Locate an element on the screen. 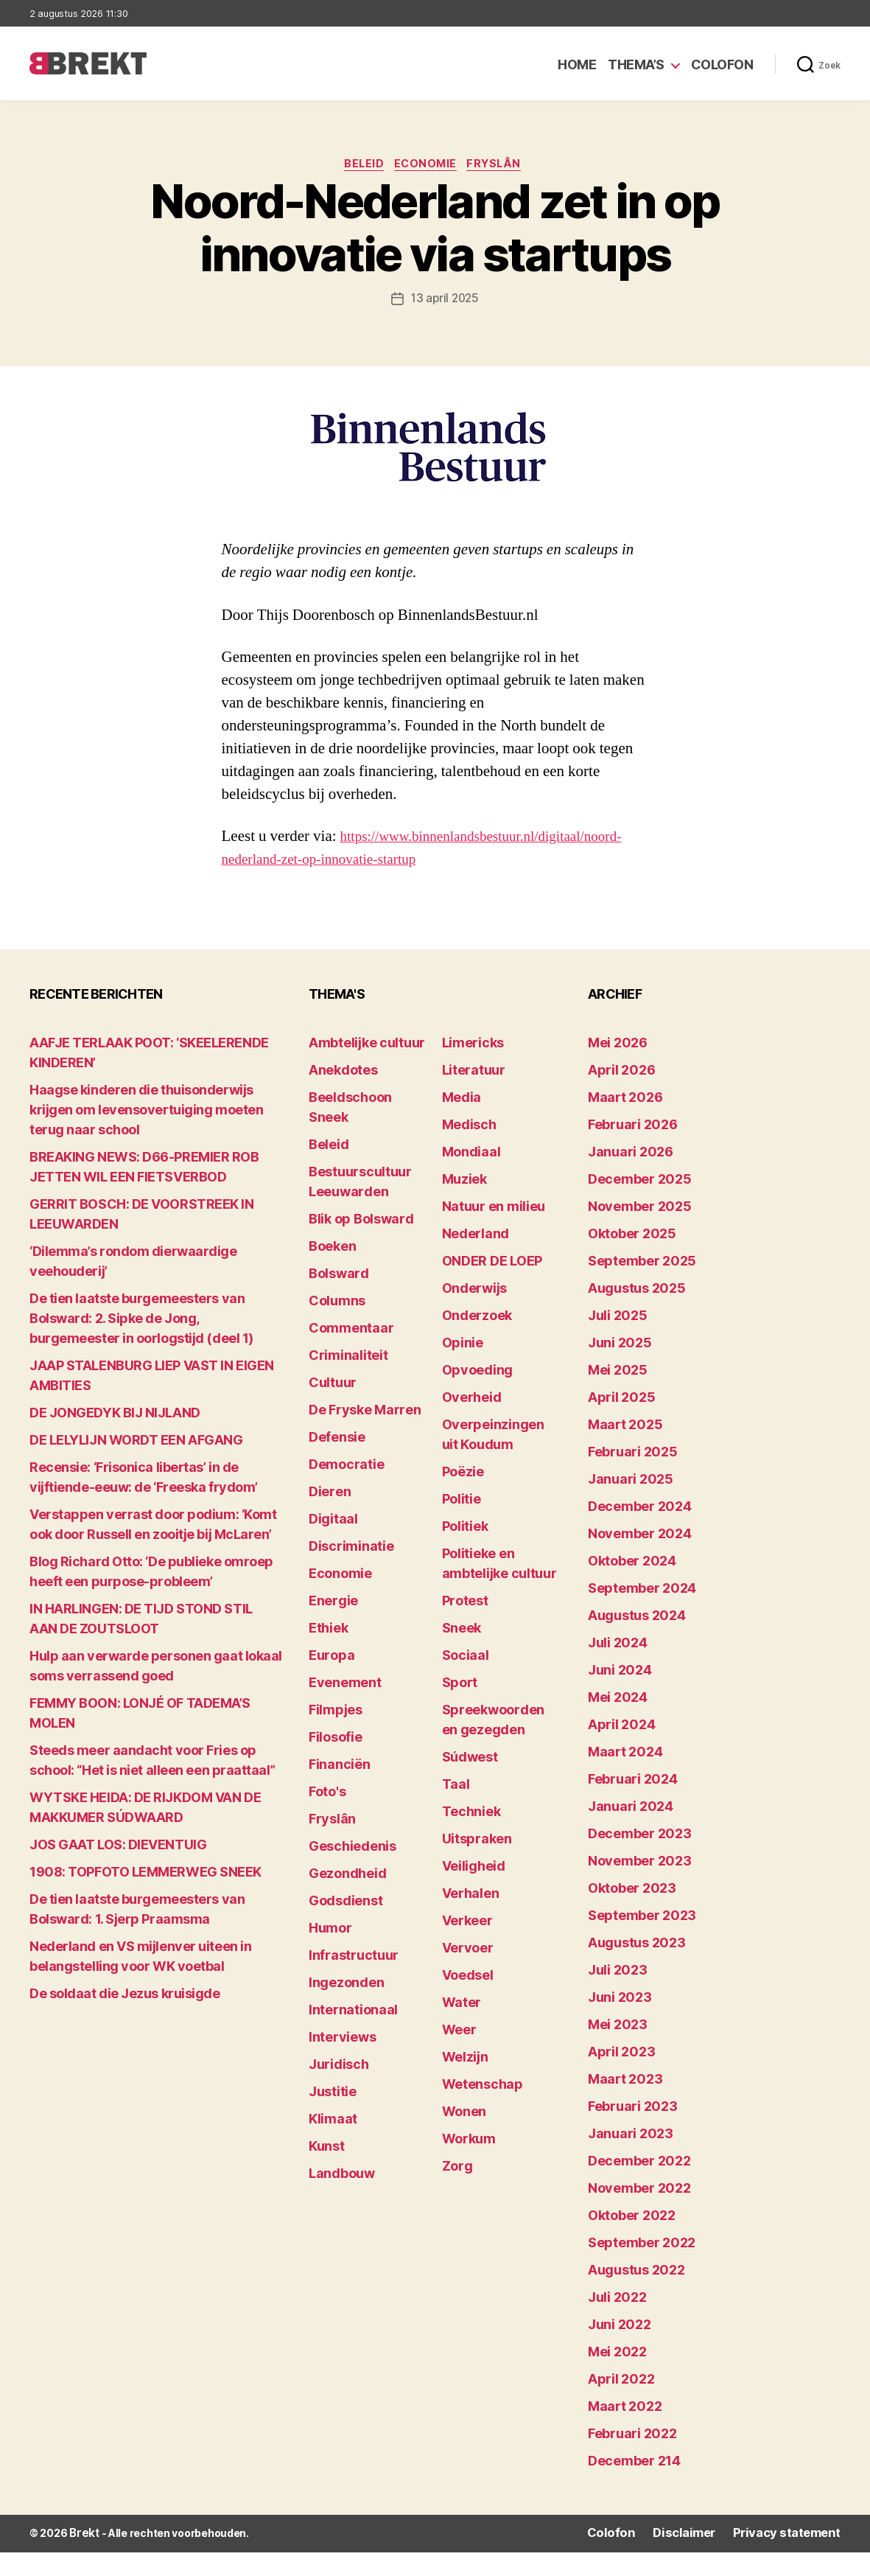  juli 2023 is located at coordinates (618, 1995).